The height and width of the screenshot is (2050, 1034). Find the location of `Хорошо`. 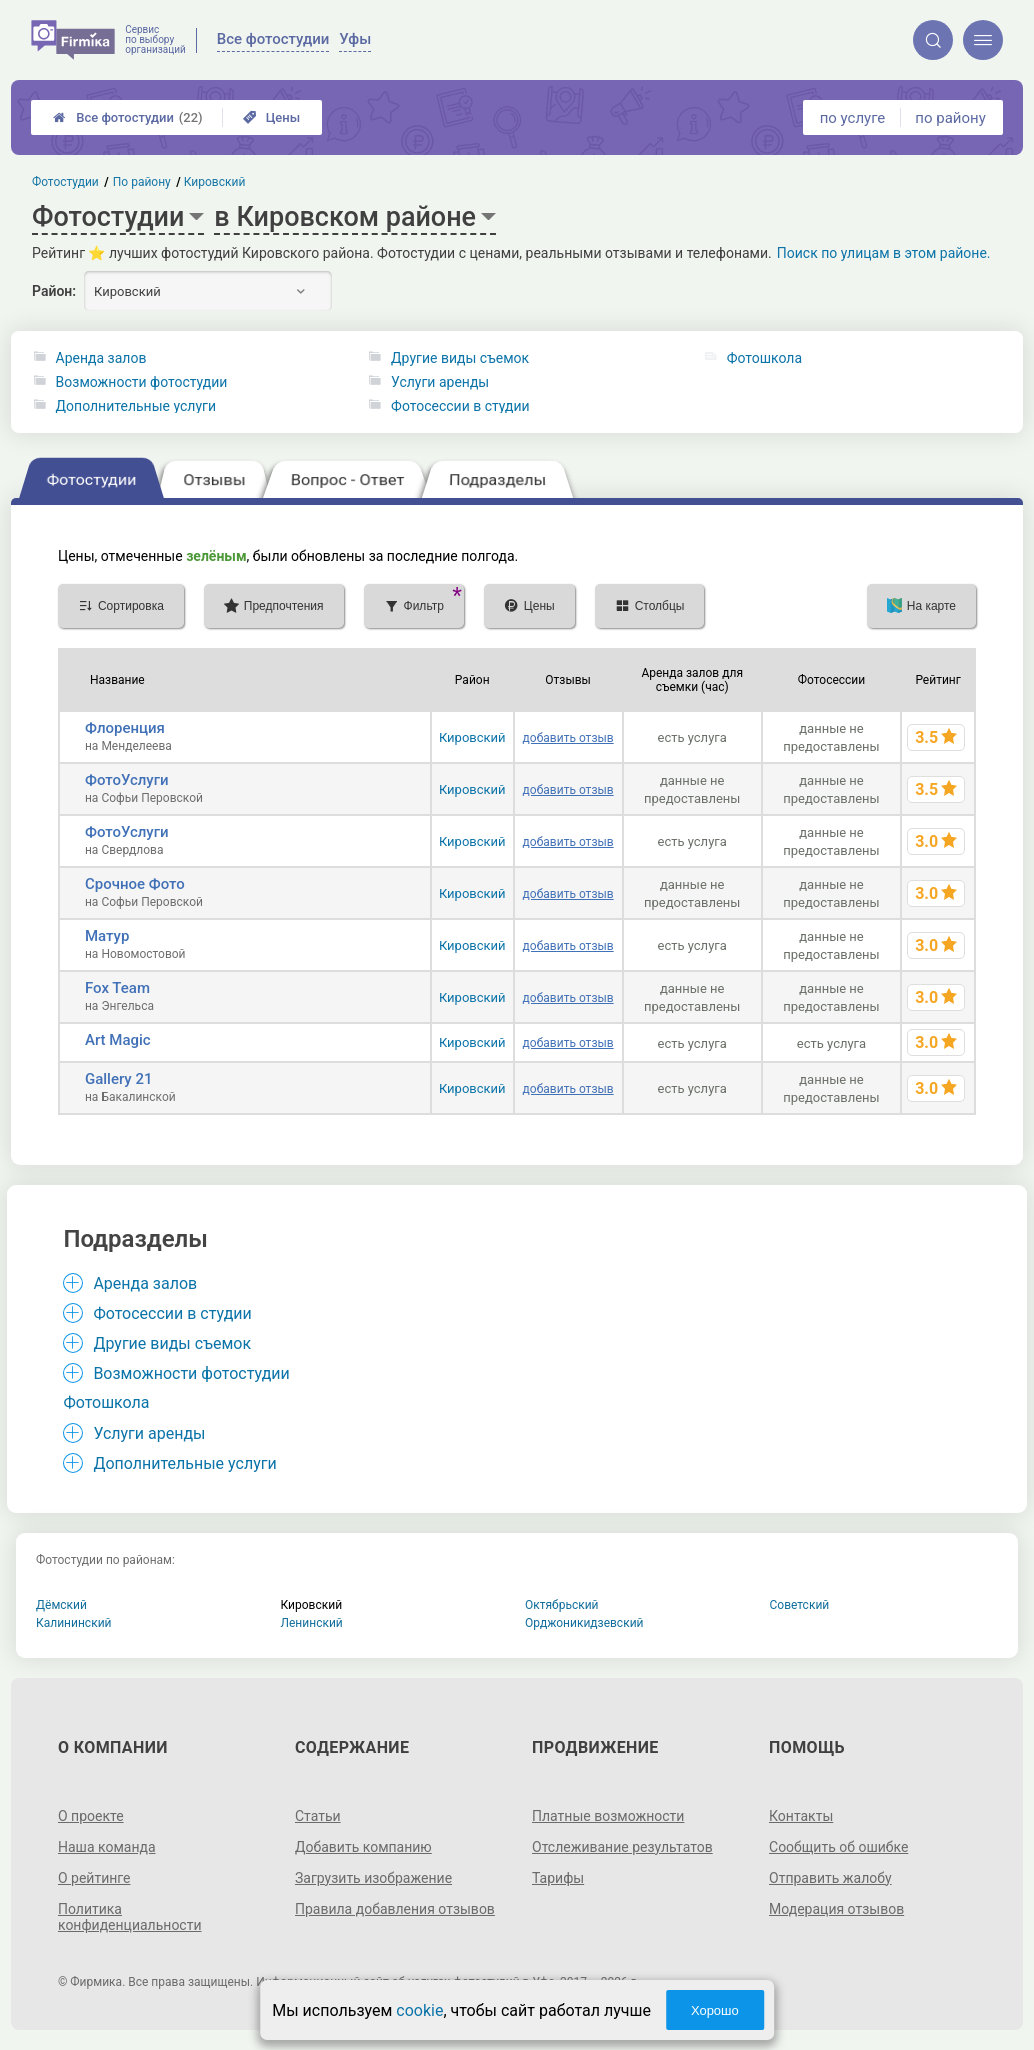

Хорошо is located at coordinates (715, 2010).